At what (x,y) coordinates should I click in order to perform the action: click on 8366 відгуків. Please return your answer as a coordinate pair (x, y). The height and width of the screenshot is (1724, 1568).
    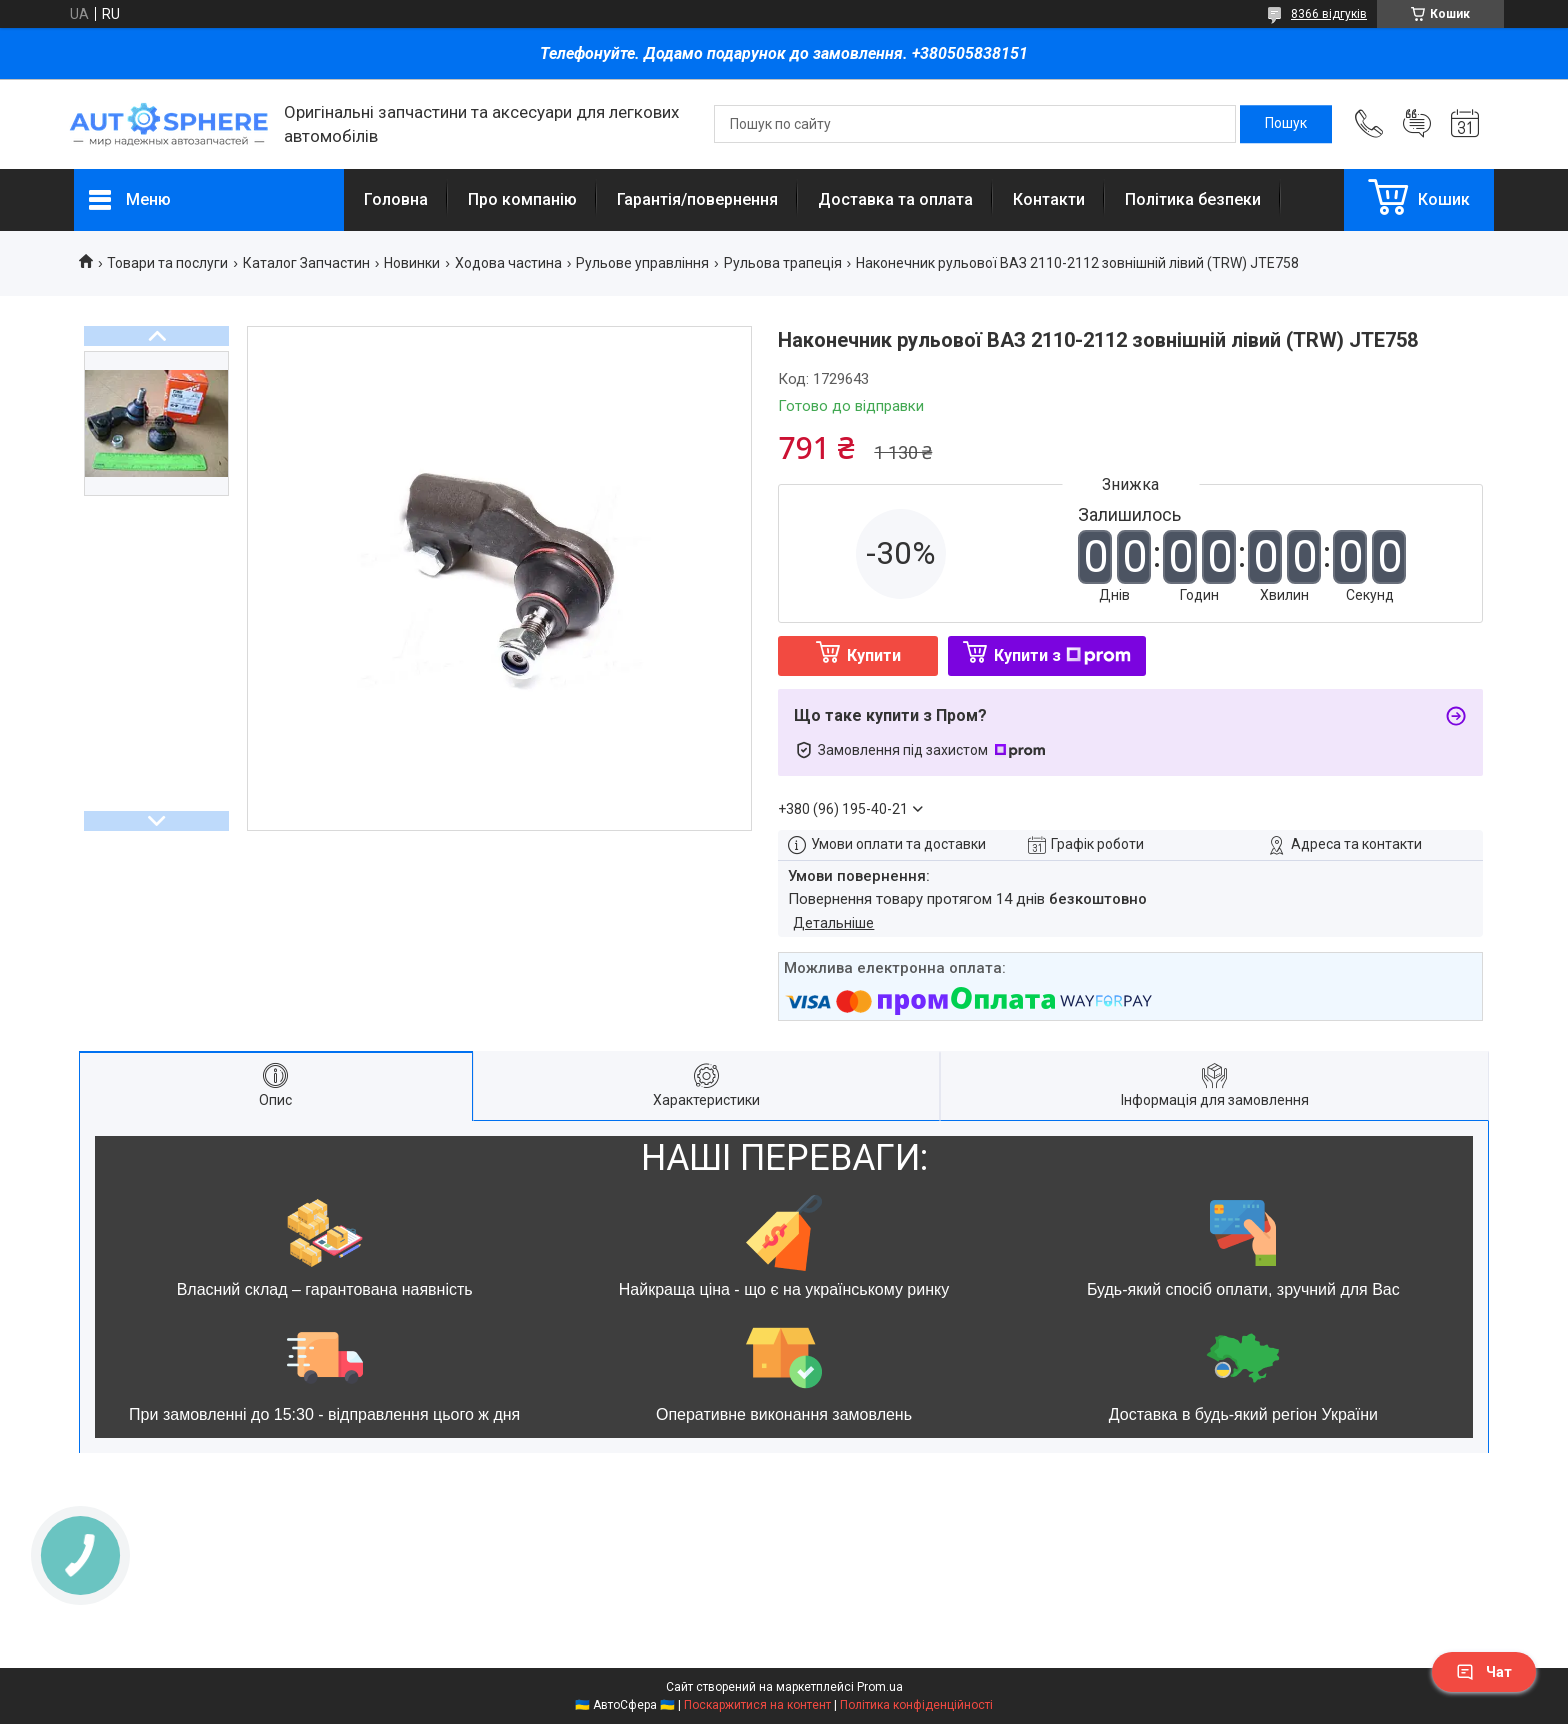
    Looking at the image, I should click on (1329, 14).